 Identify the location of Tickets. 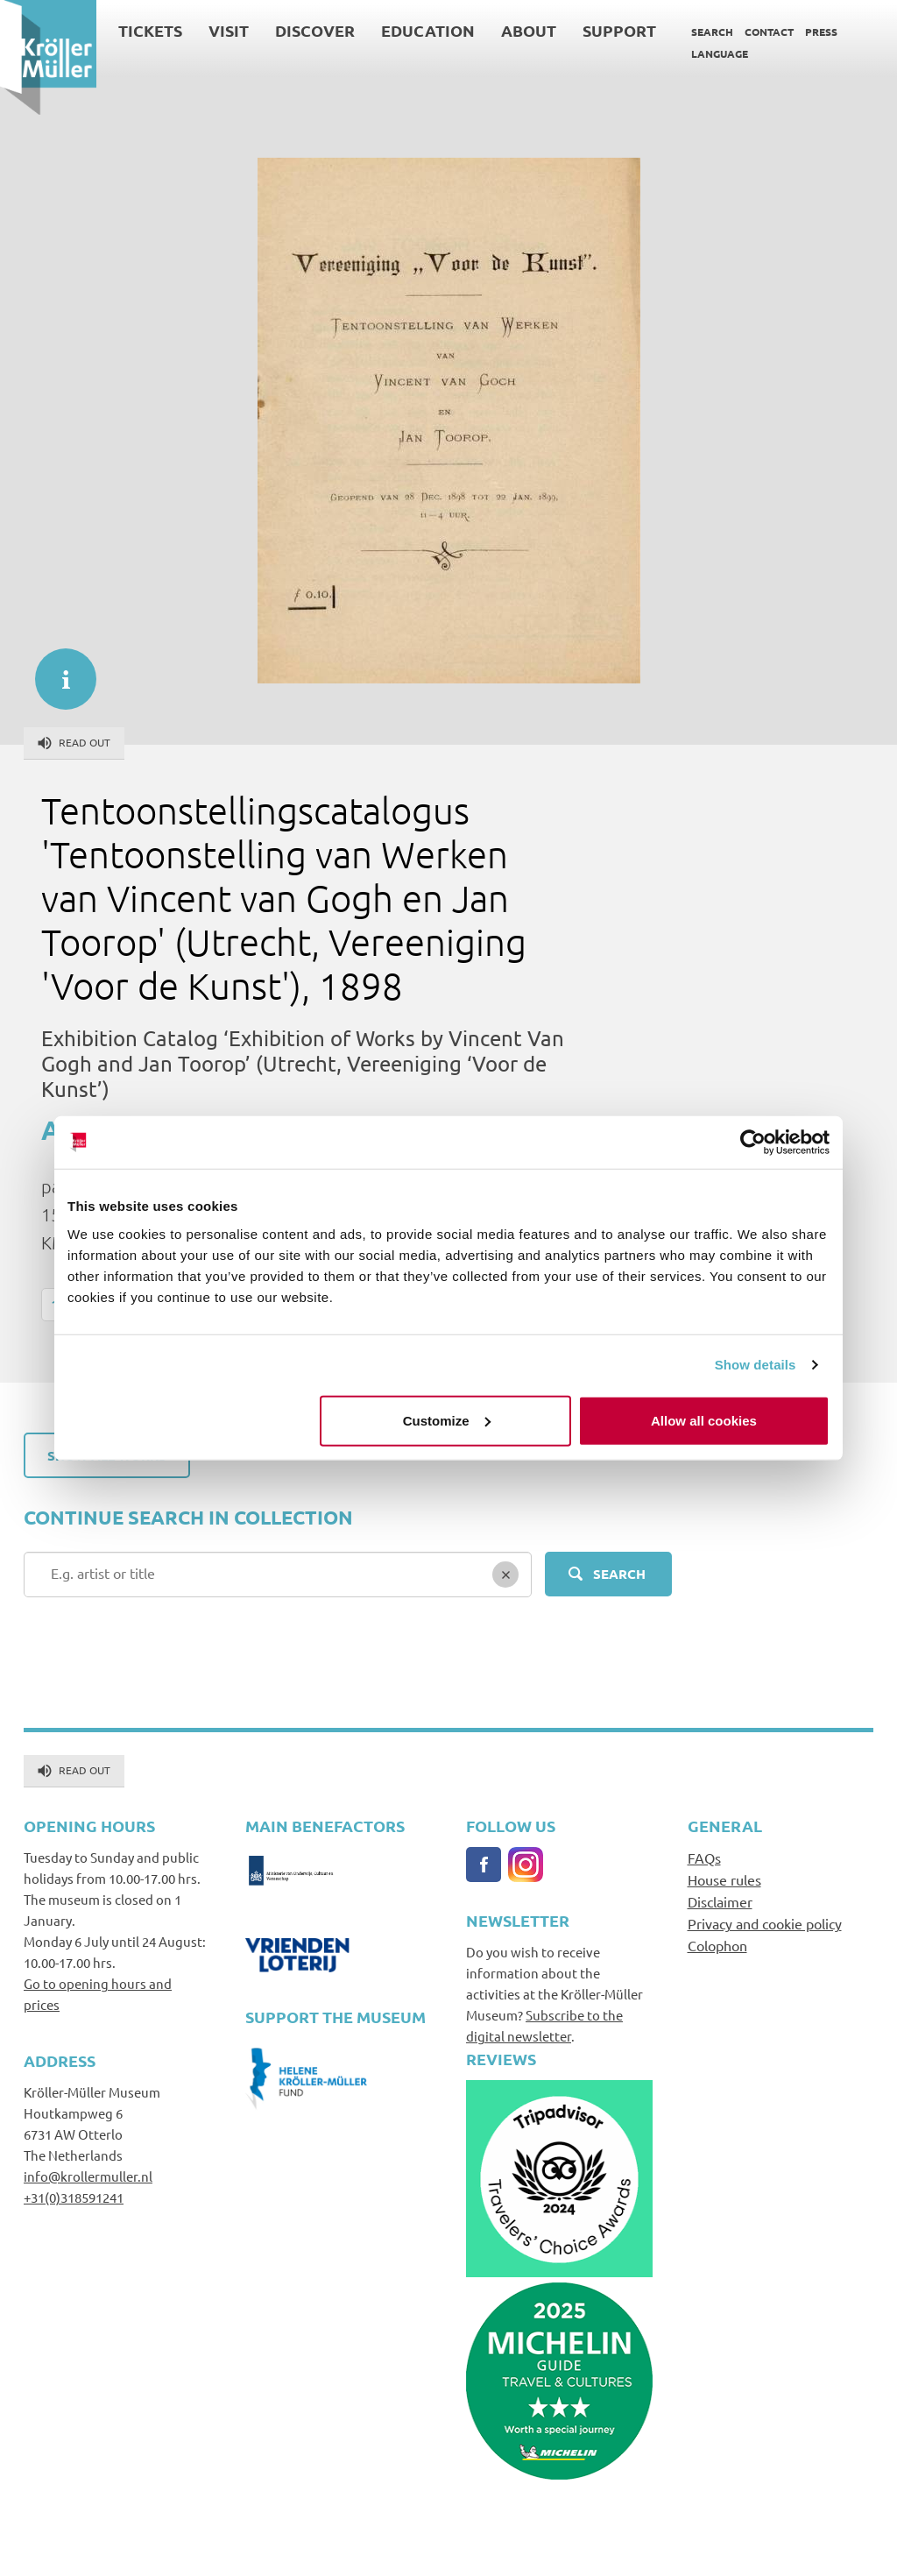
(150, 30).